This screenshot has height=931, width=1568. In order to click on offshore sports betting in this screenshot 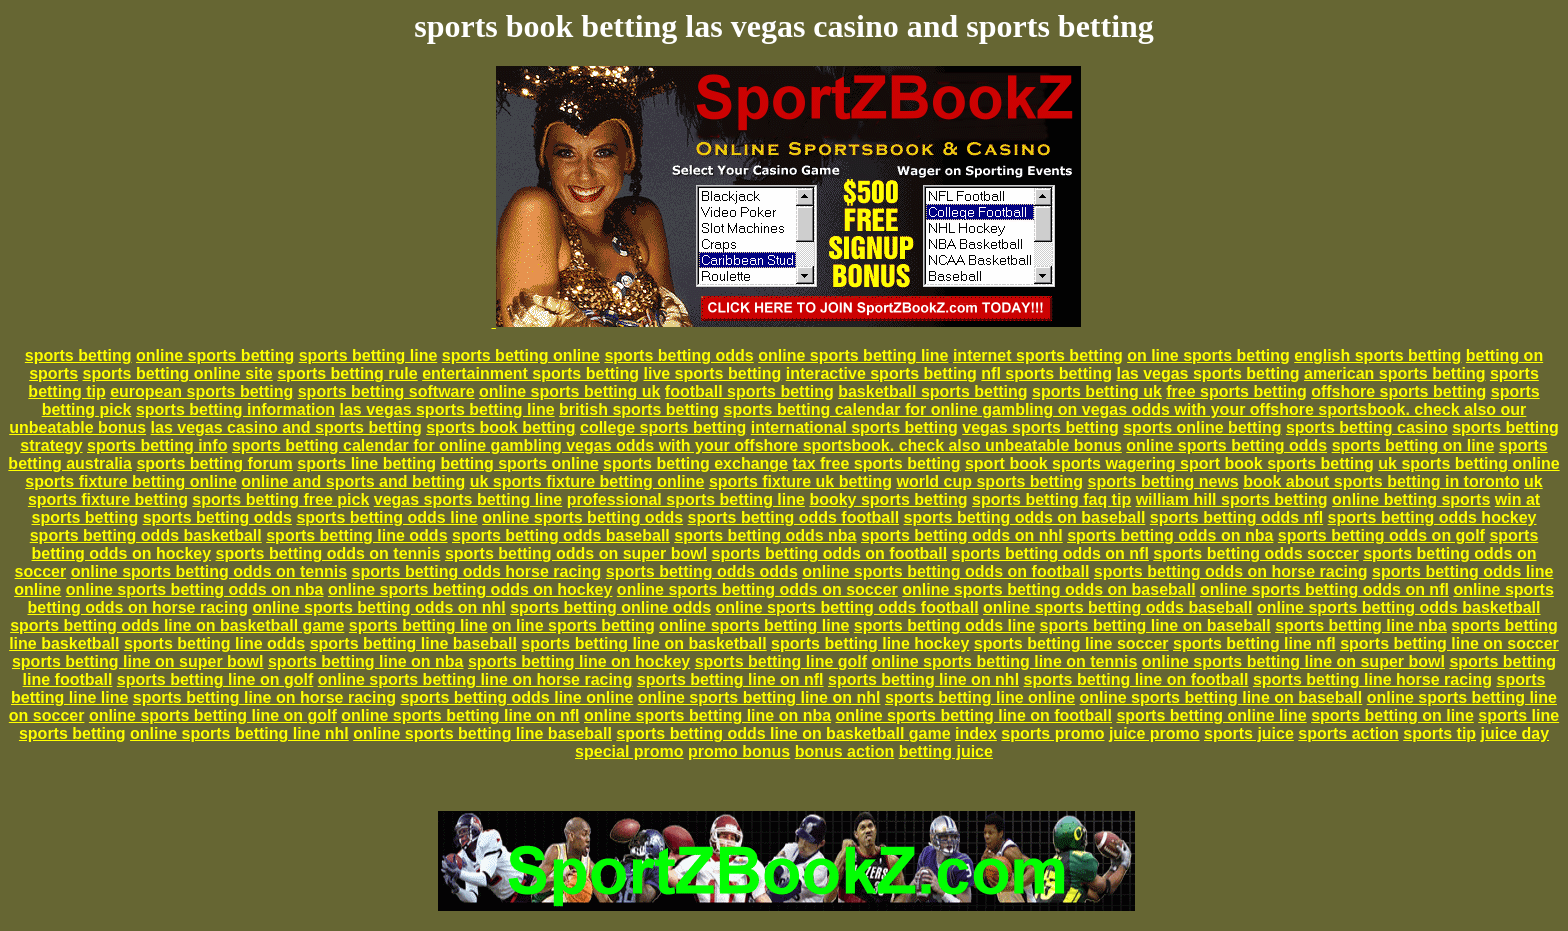, I will do `click(1398, 391)`.